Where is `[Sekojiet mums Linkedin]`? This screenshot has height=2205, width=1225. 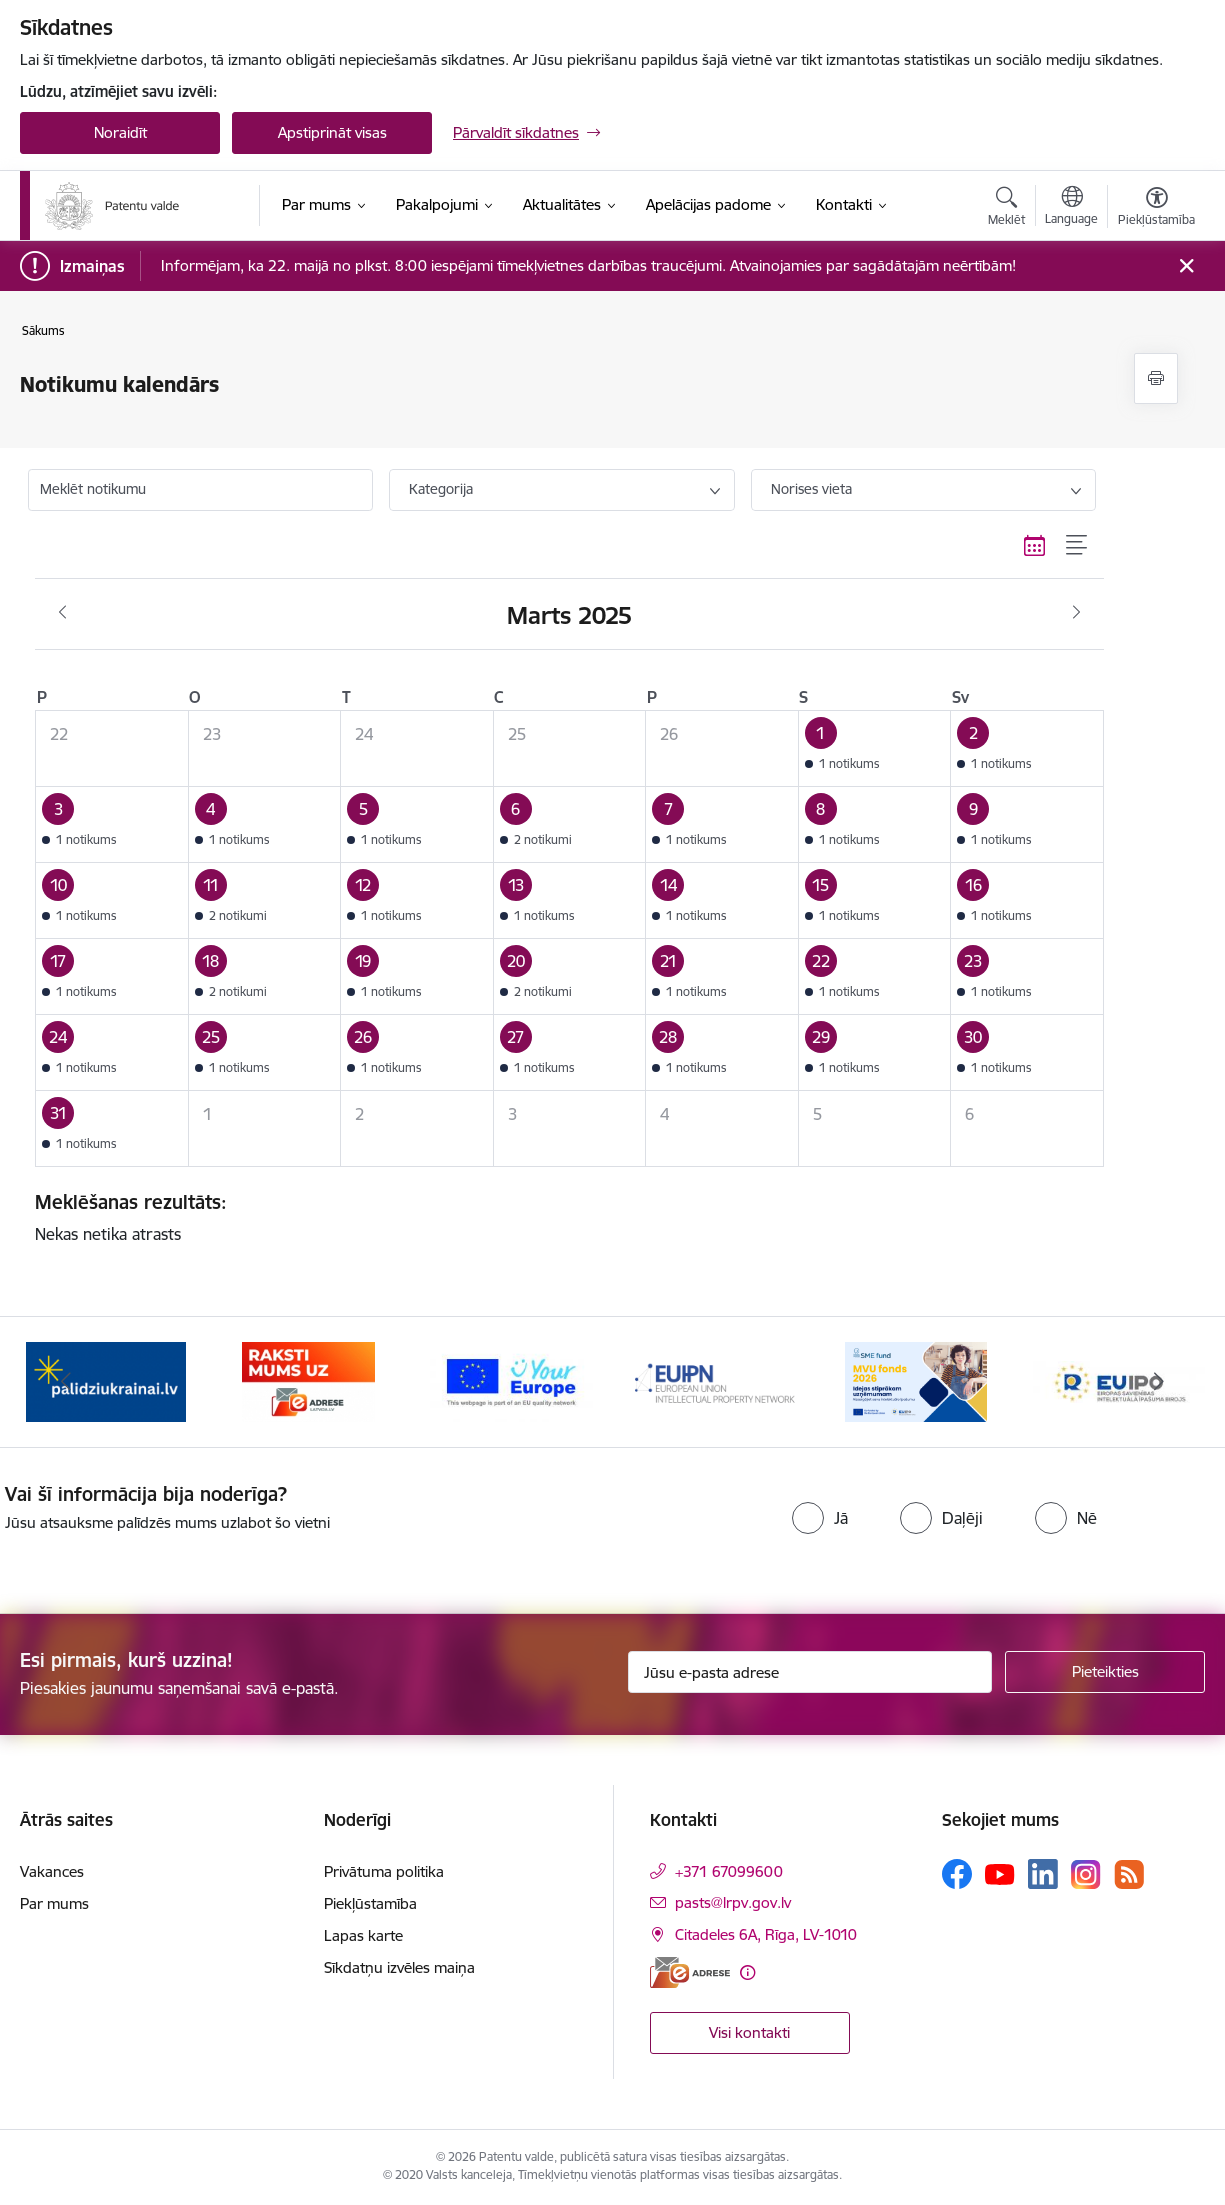 [Sekojiet mums Linkedin] is located at coordinates (1043, 1874).